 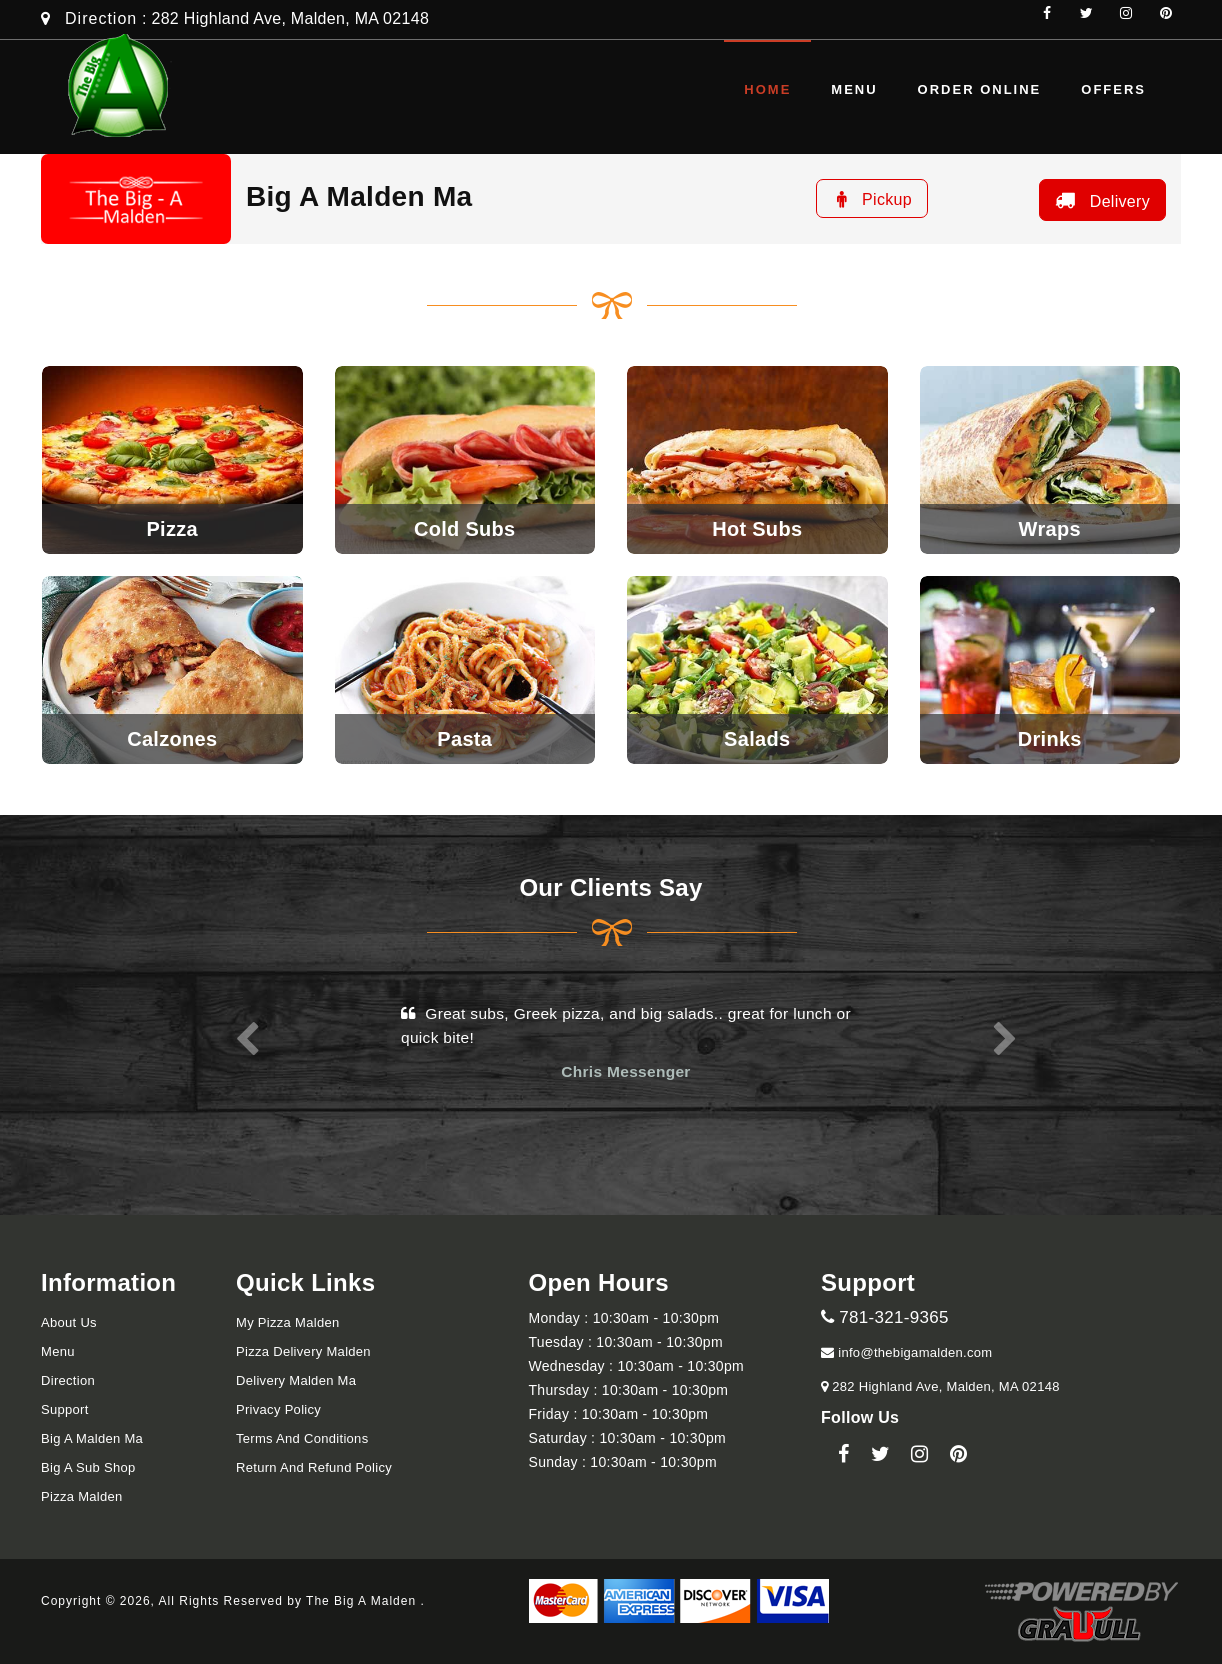 I want to click on Order Online, so click(x=980, y=89).